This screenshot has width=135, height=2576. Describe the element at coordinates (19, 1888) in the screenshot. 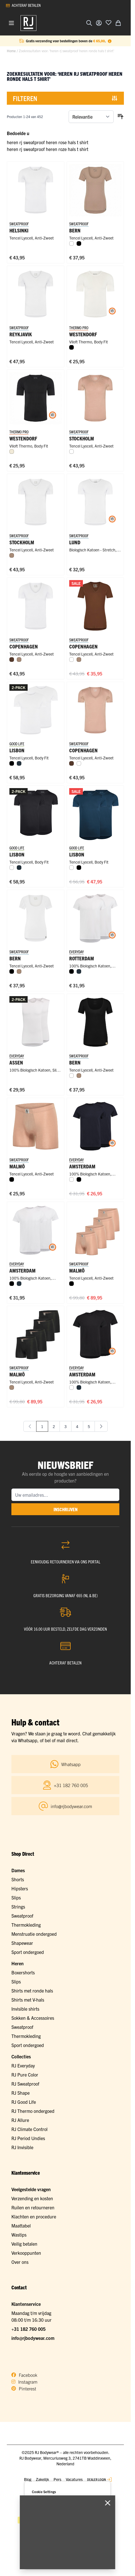

I see `Hipsters` at that location.